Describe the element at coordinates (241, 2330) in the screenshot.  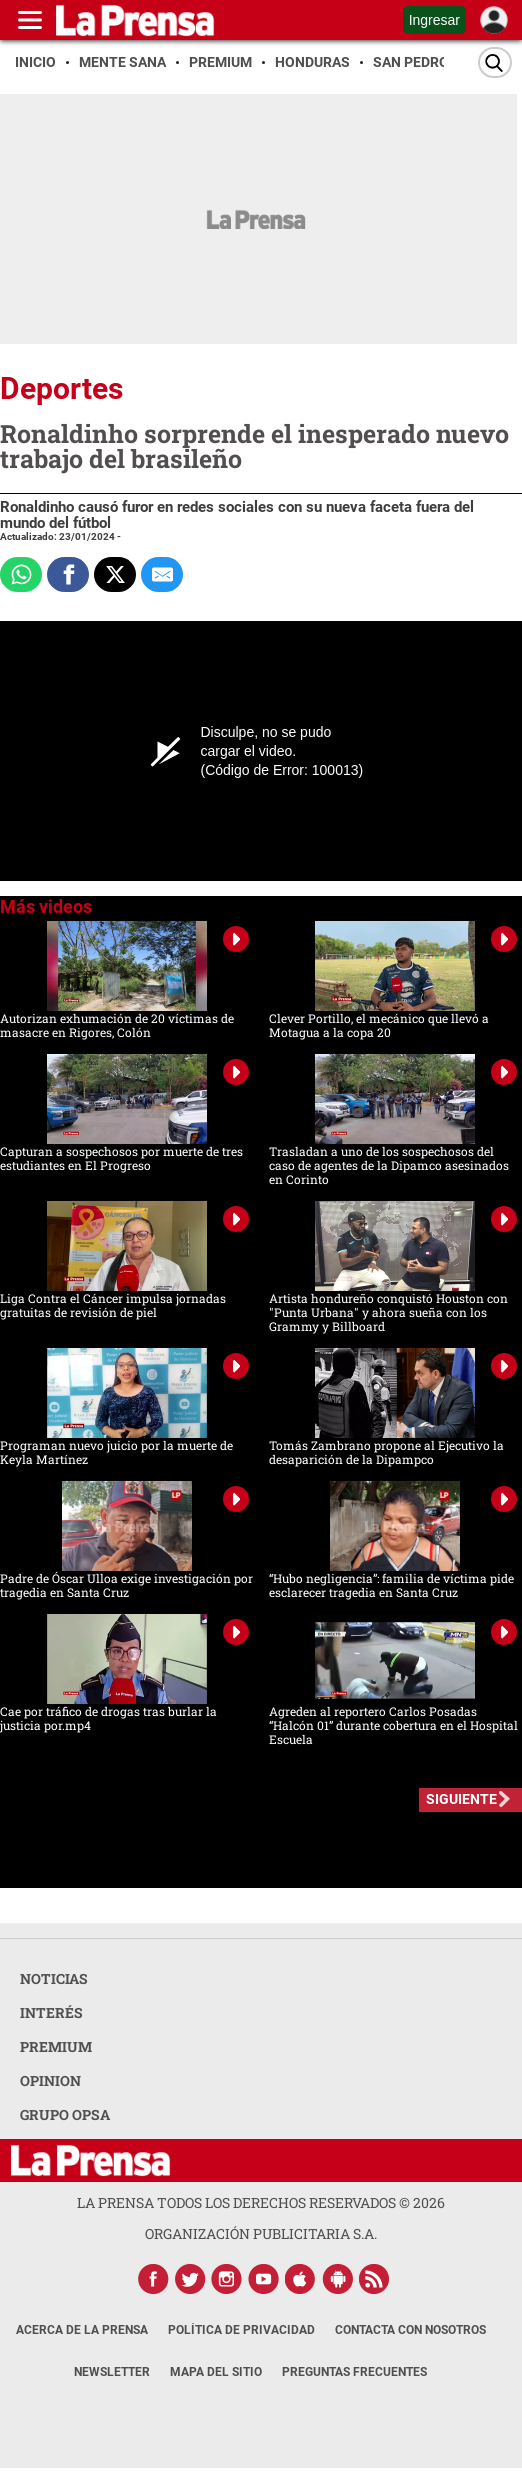
I see `Política de Privacidad` at that location.